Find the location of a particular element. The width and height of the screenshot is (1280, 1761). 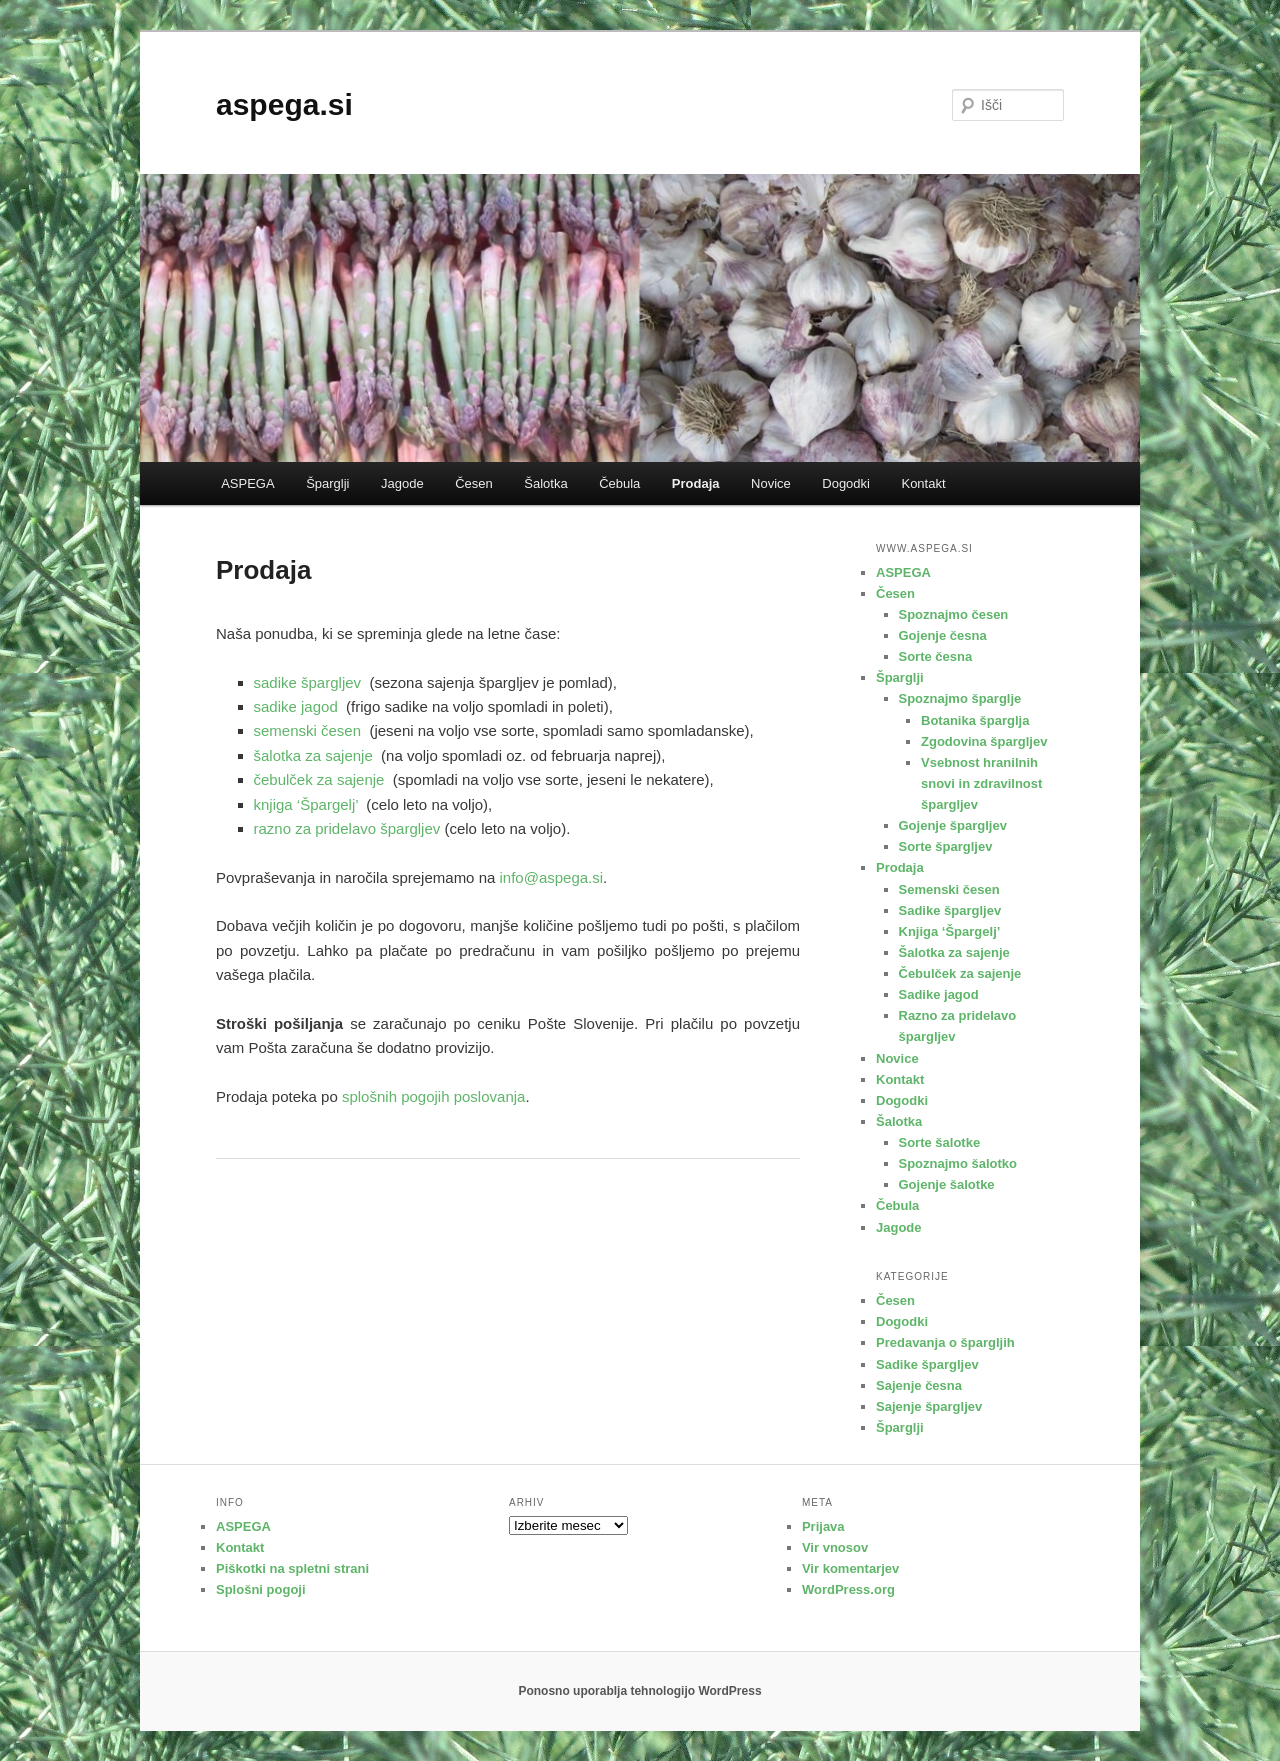

Gojenje šalotke is located at coordinates (947, 1184).